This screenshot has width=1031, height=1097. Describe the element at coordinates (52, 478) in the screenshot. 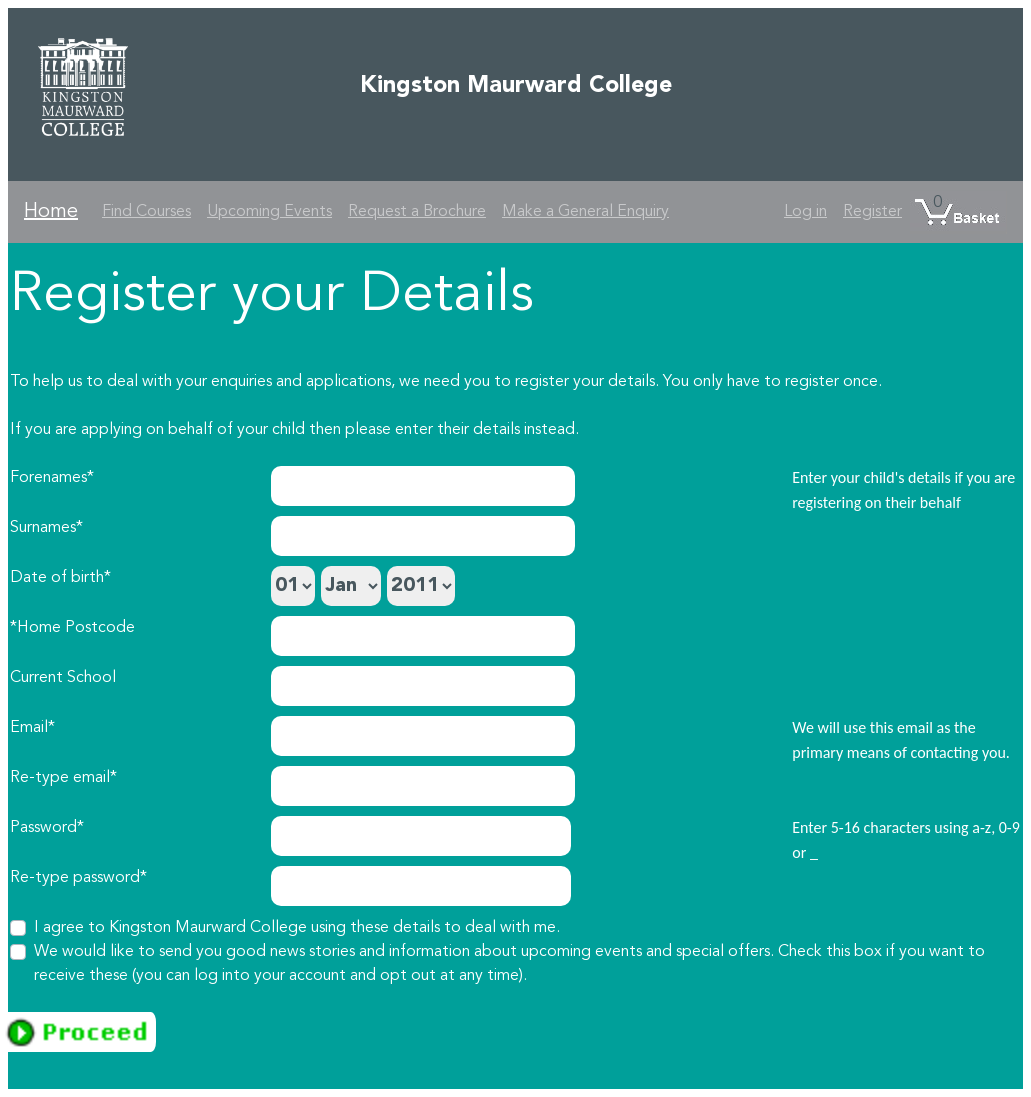

I see `Forenames*` at that location.